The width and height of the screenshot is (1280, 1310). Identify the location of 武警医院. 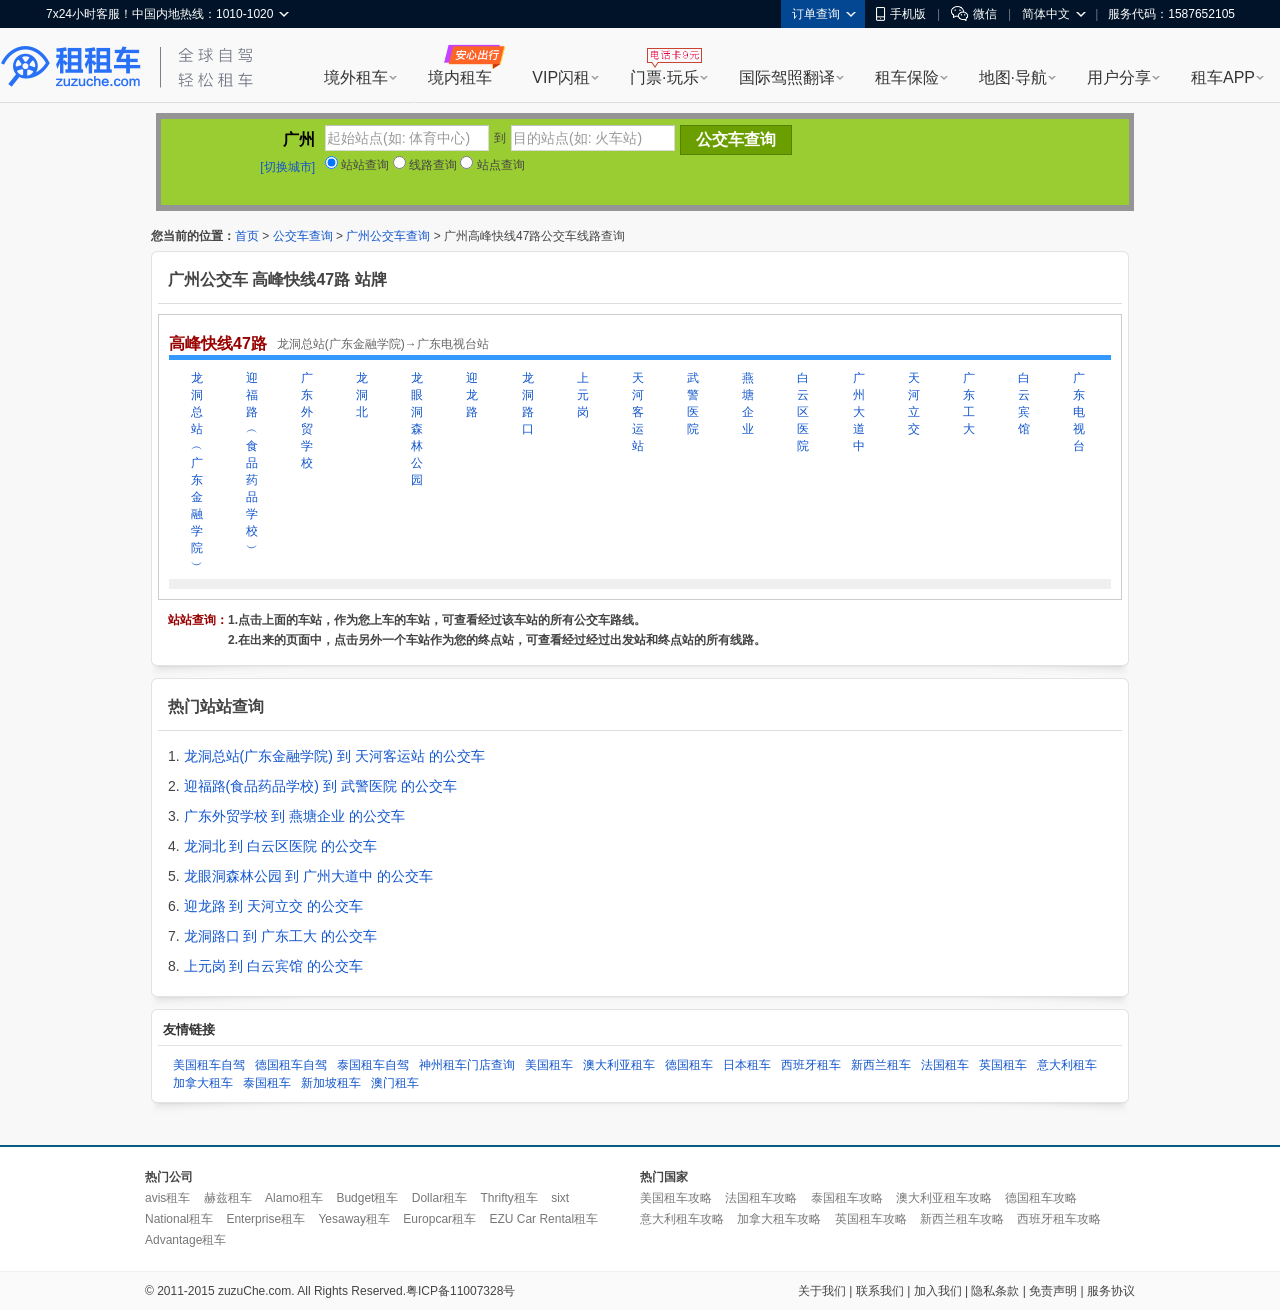
(693, 403).